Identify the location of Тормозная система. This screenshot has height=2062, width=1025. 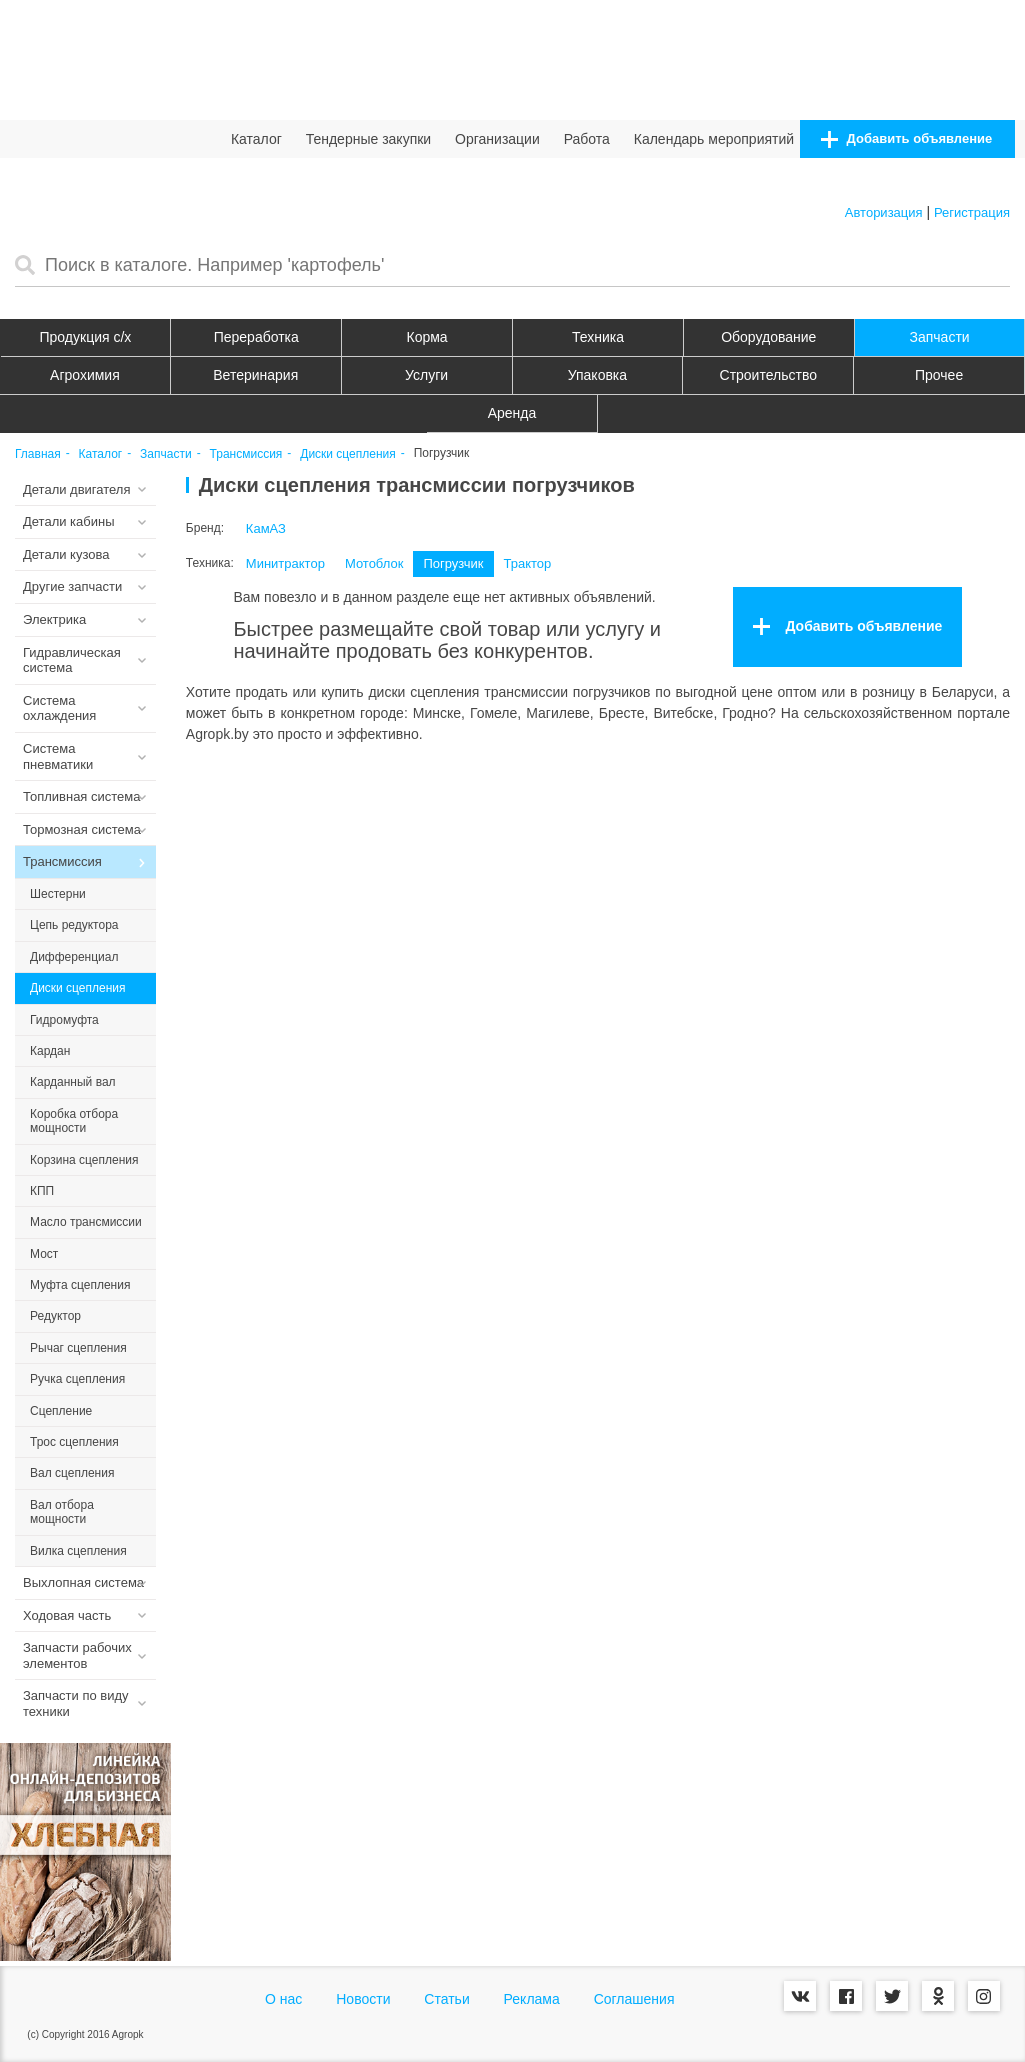
(82, 829).